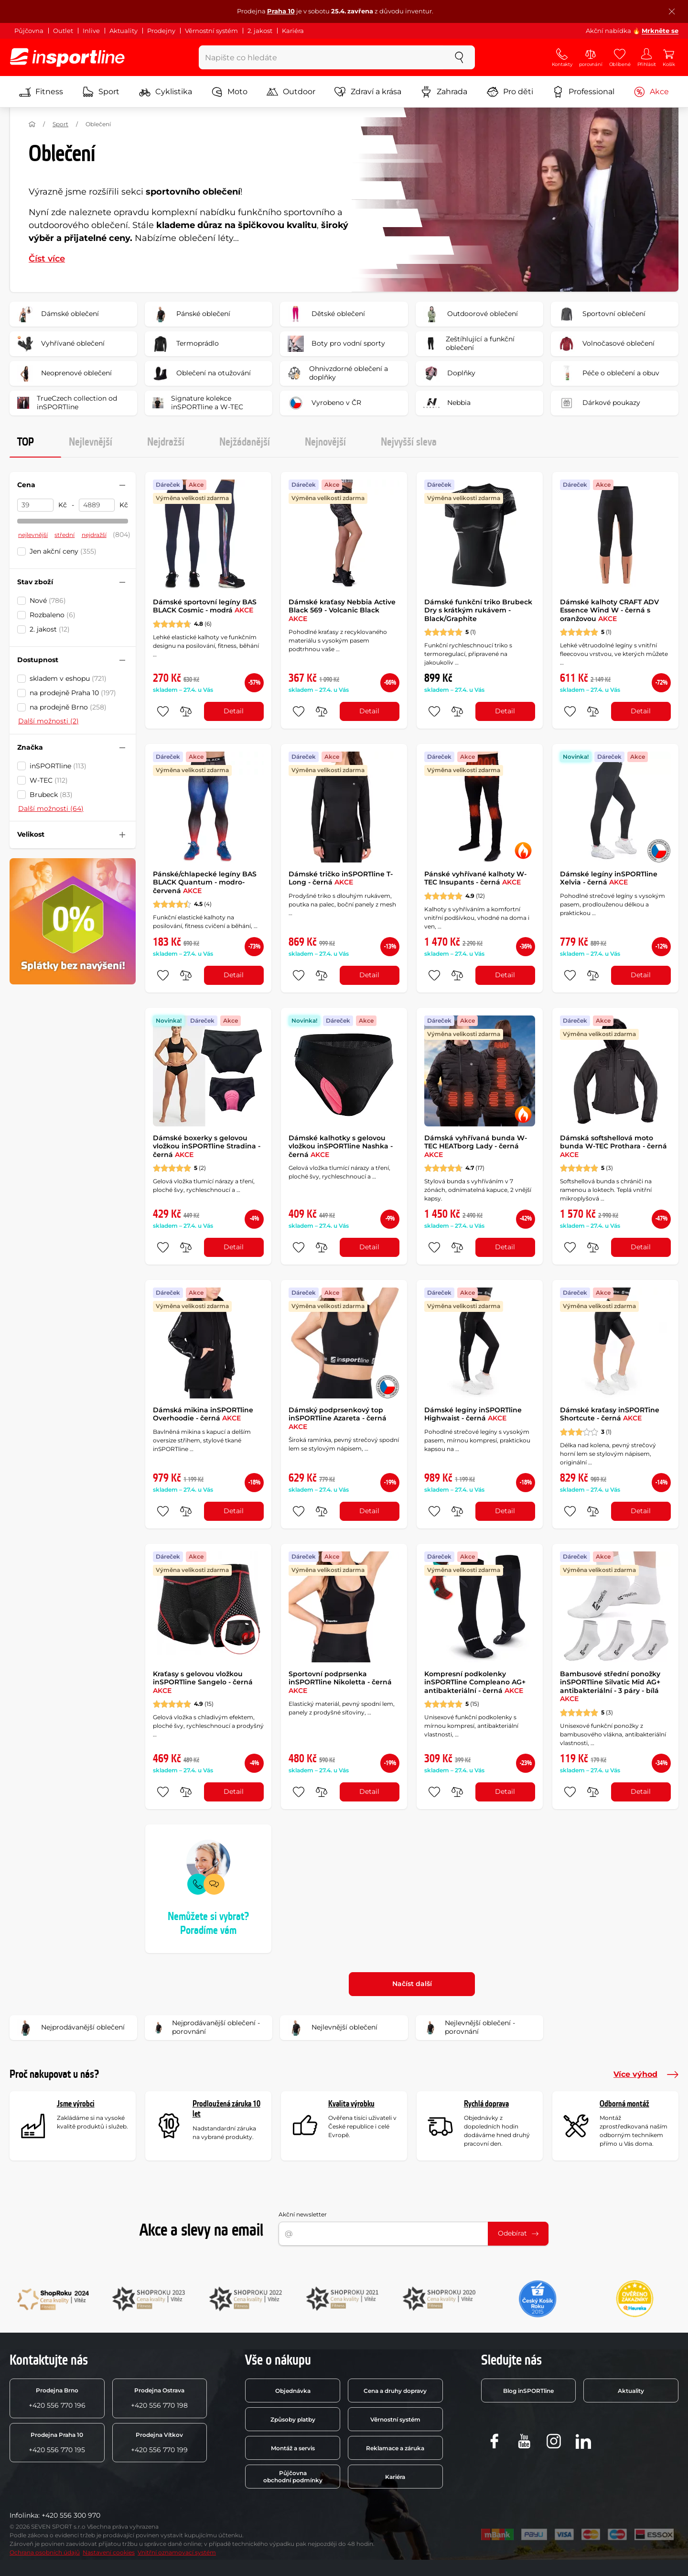 Image resolution: width=688 pixels, height=2576 pixels. What do you see at coordinates (57, 2398) in the screenshot?
I see `+420 556 770 196` at bounding box center [57, 2398].